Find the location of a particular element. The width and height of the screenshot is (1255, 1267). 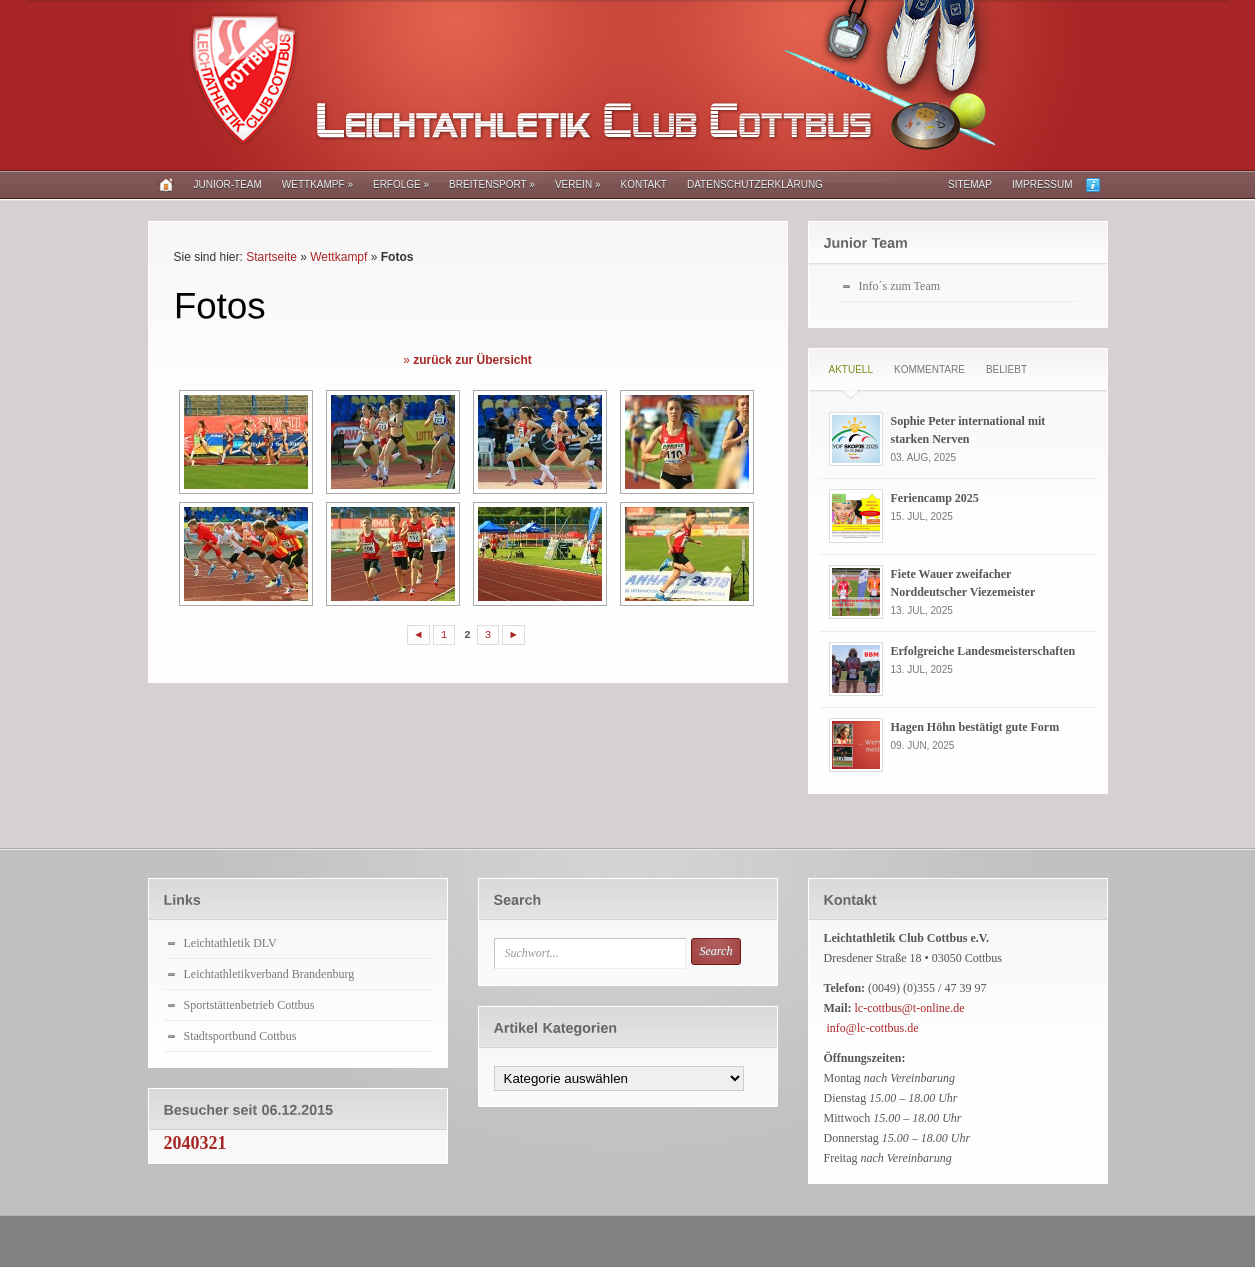

Datenschutzerklärung is located at coordinates (755, 184).